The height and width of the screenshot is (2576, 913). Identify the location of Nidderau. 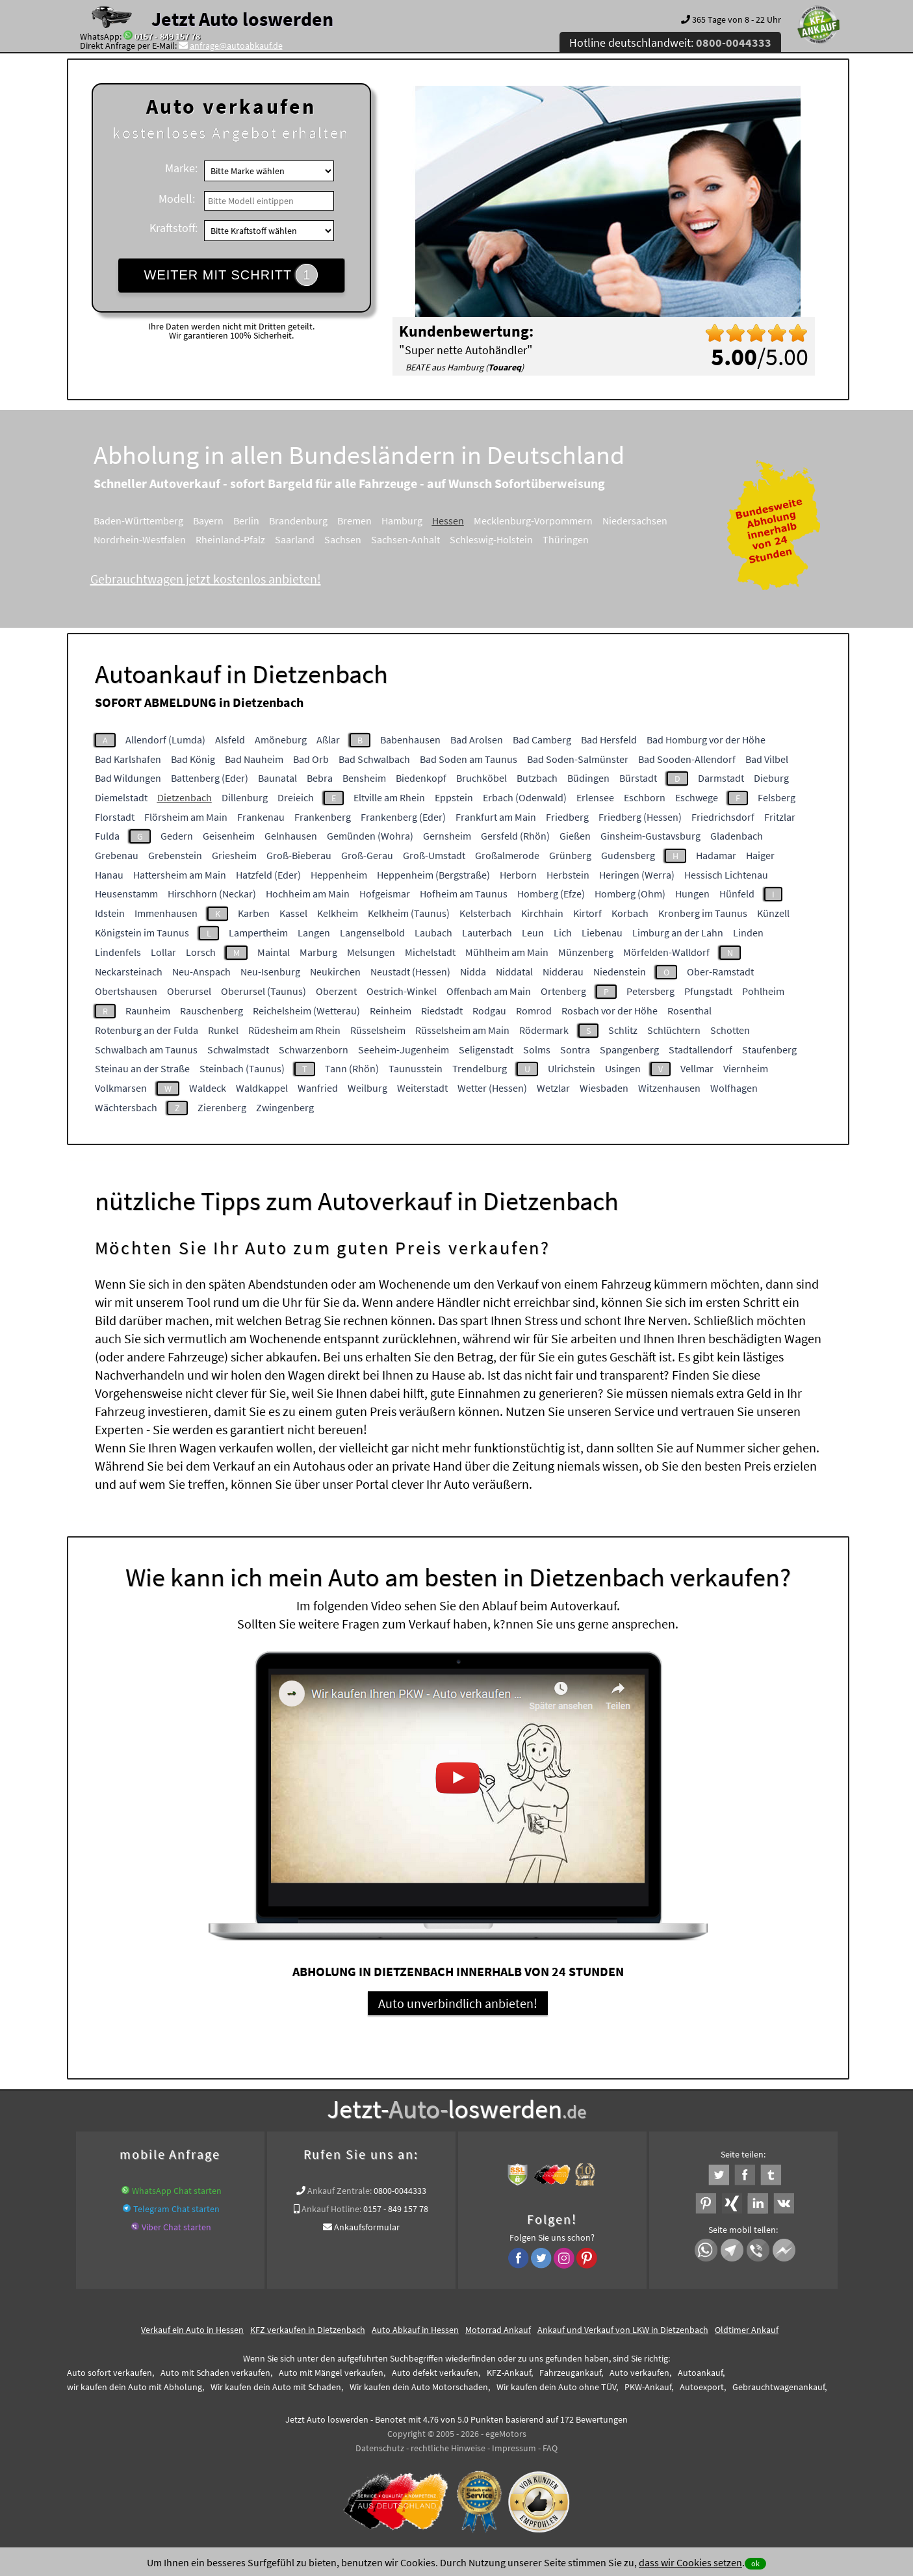
(563, 971).